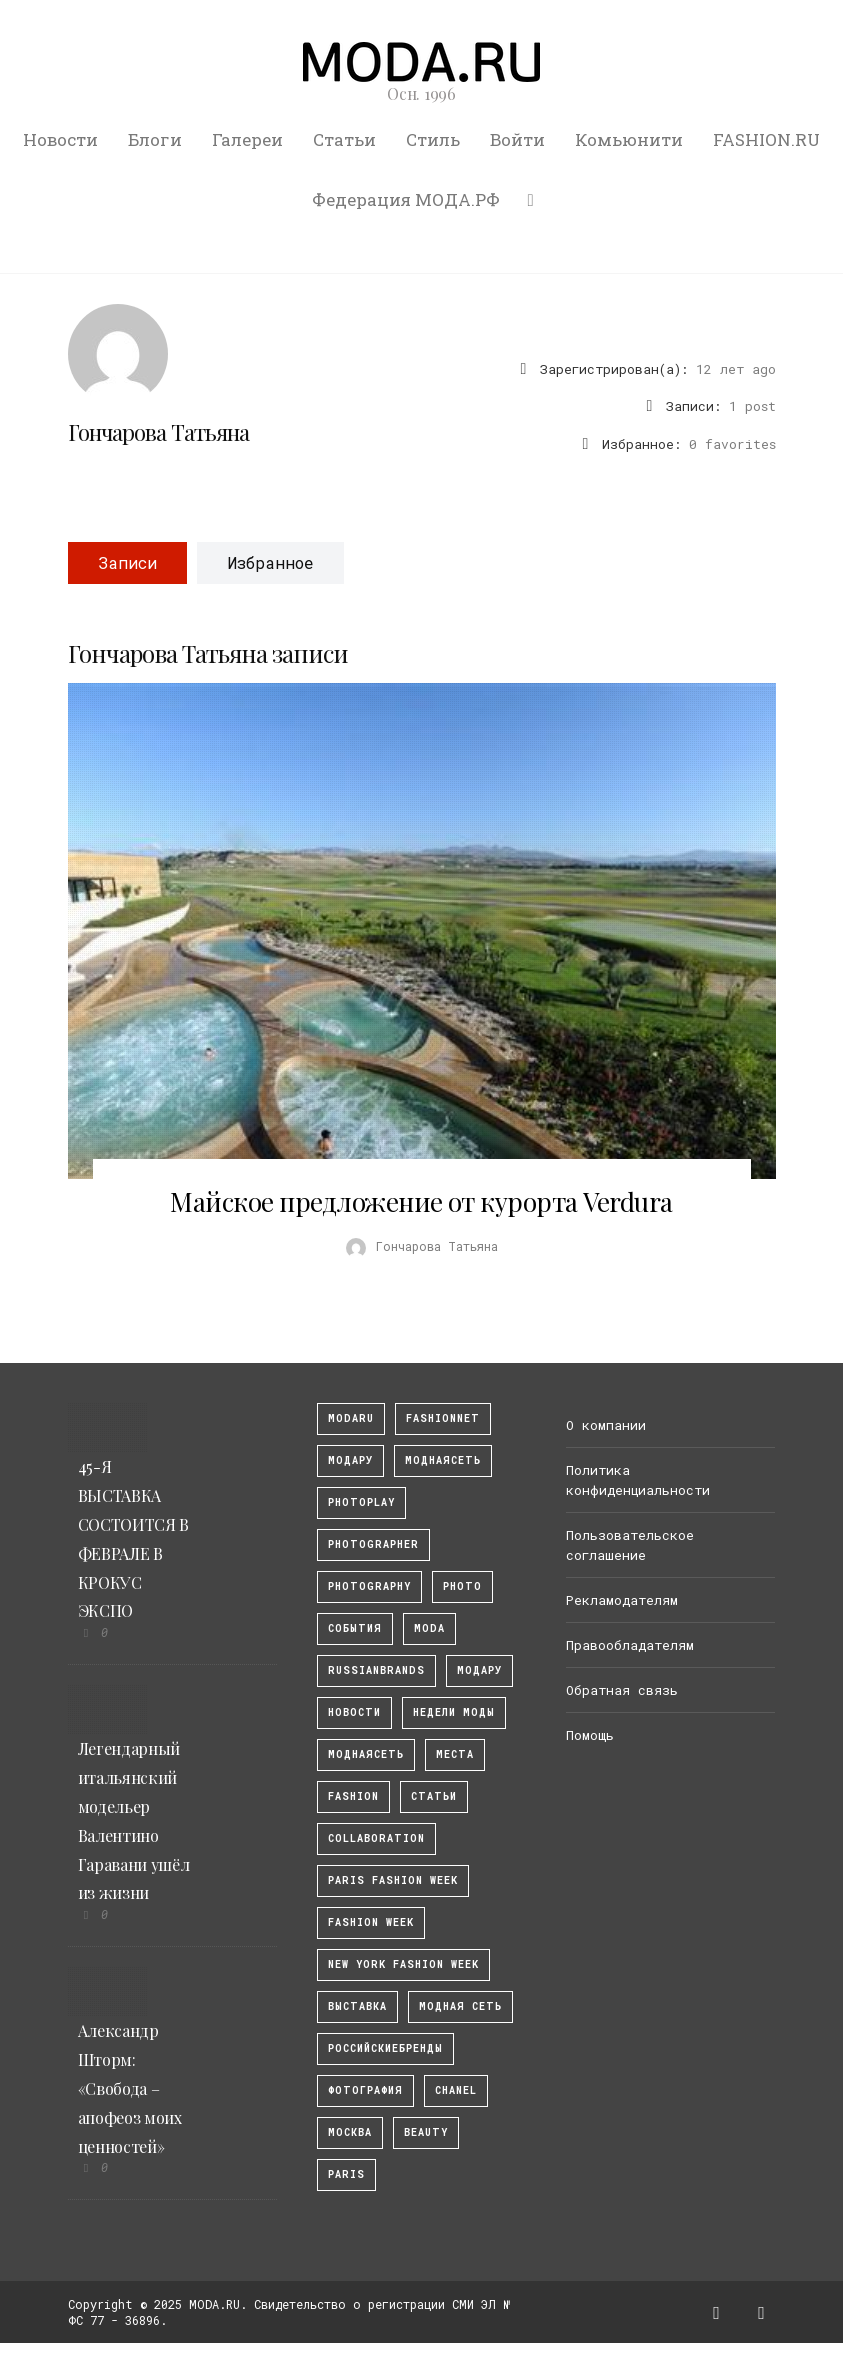  What do you see at coordinates (443, 1418) in the screenshot?
I see `fashionnet` at bounding box center [443, 1418].